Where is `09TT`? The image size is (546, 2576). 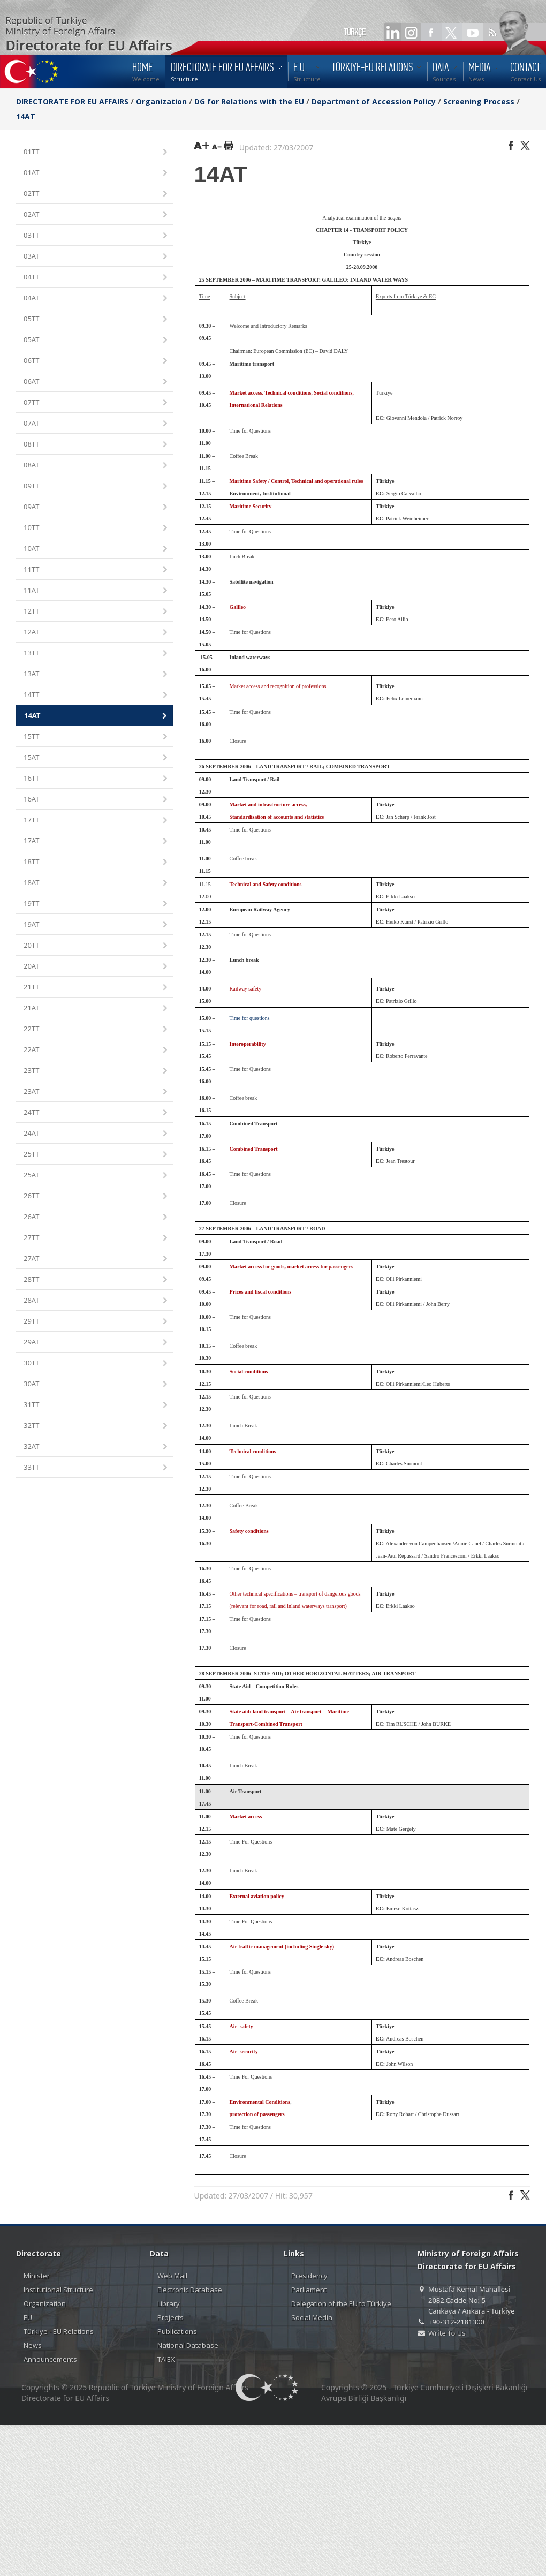
09TT is located at coordinates (96, 486).